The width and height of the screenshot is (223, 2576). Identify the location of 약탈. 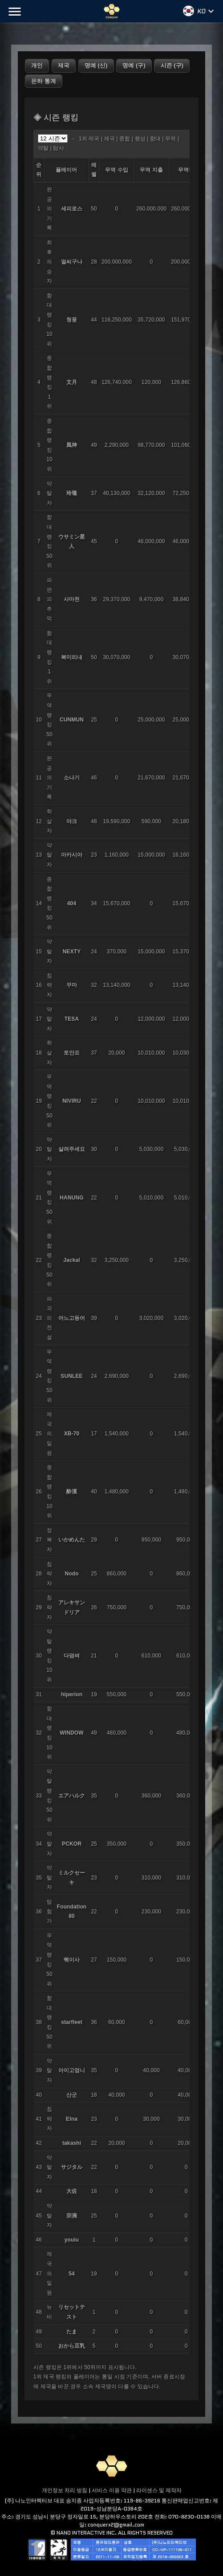
(43, 148).